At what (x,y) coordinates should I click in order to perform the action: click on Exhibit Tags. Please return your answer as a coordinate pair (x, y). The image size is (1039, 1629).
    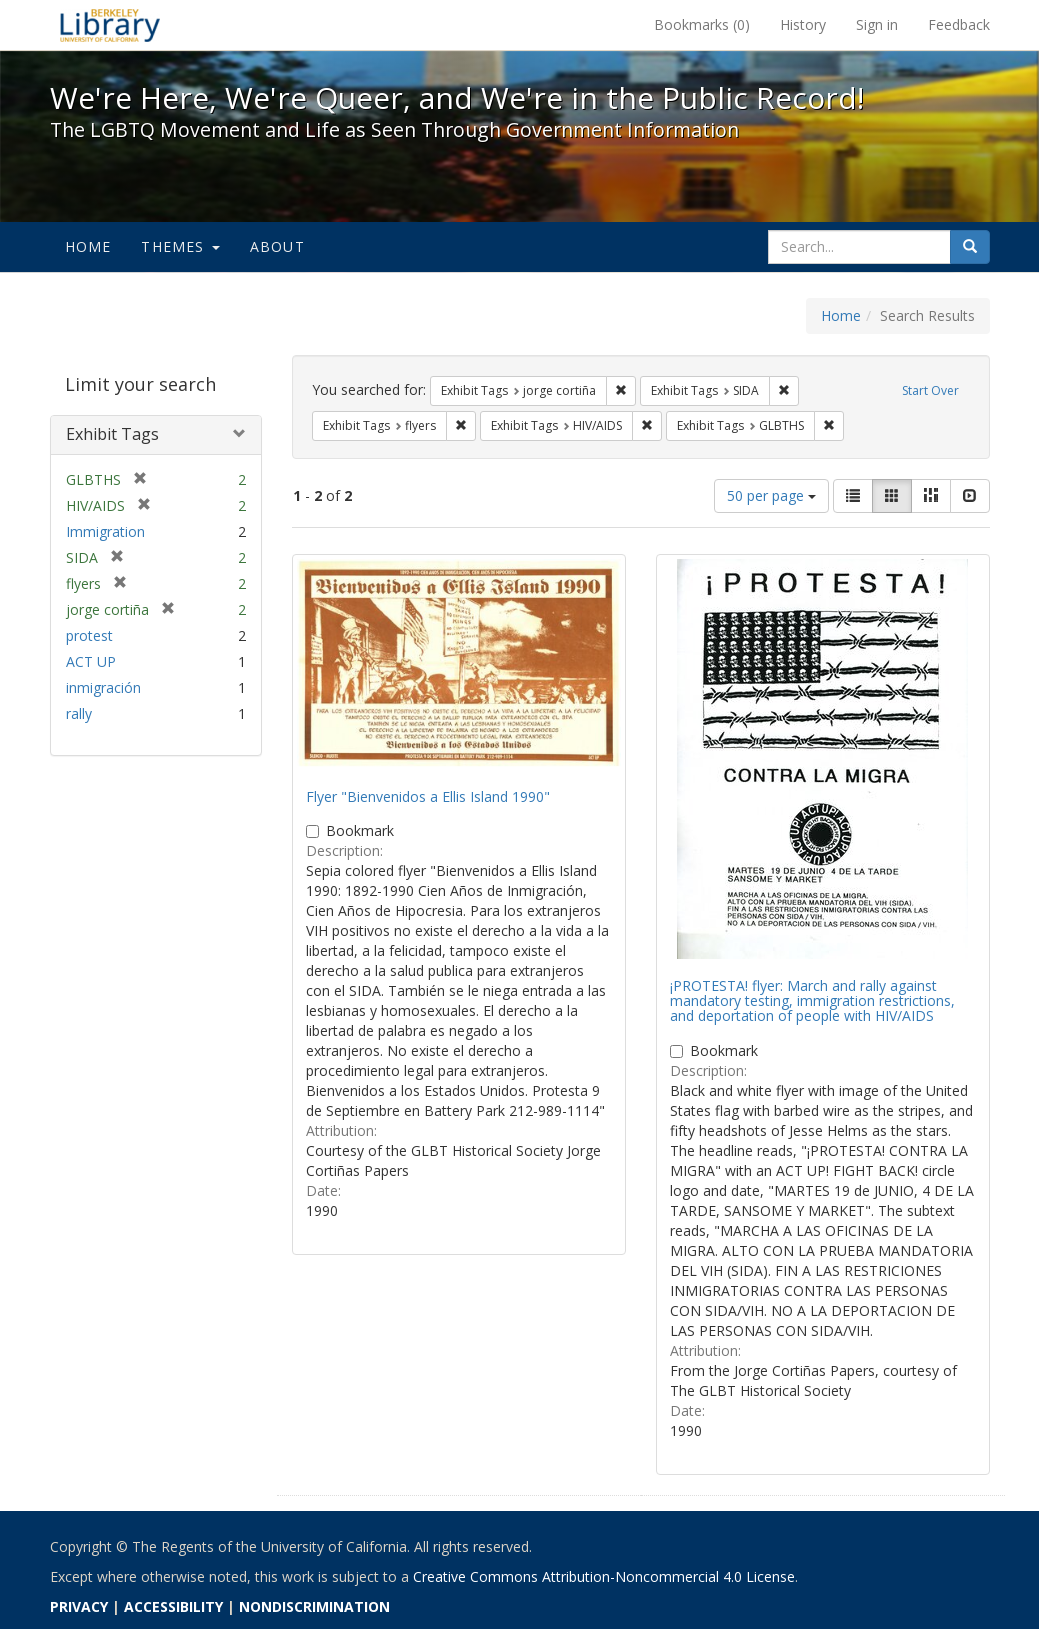
    Looking at the image, I should click on (112, 434).